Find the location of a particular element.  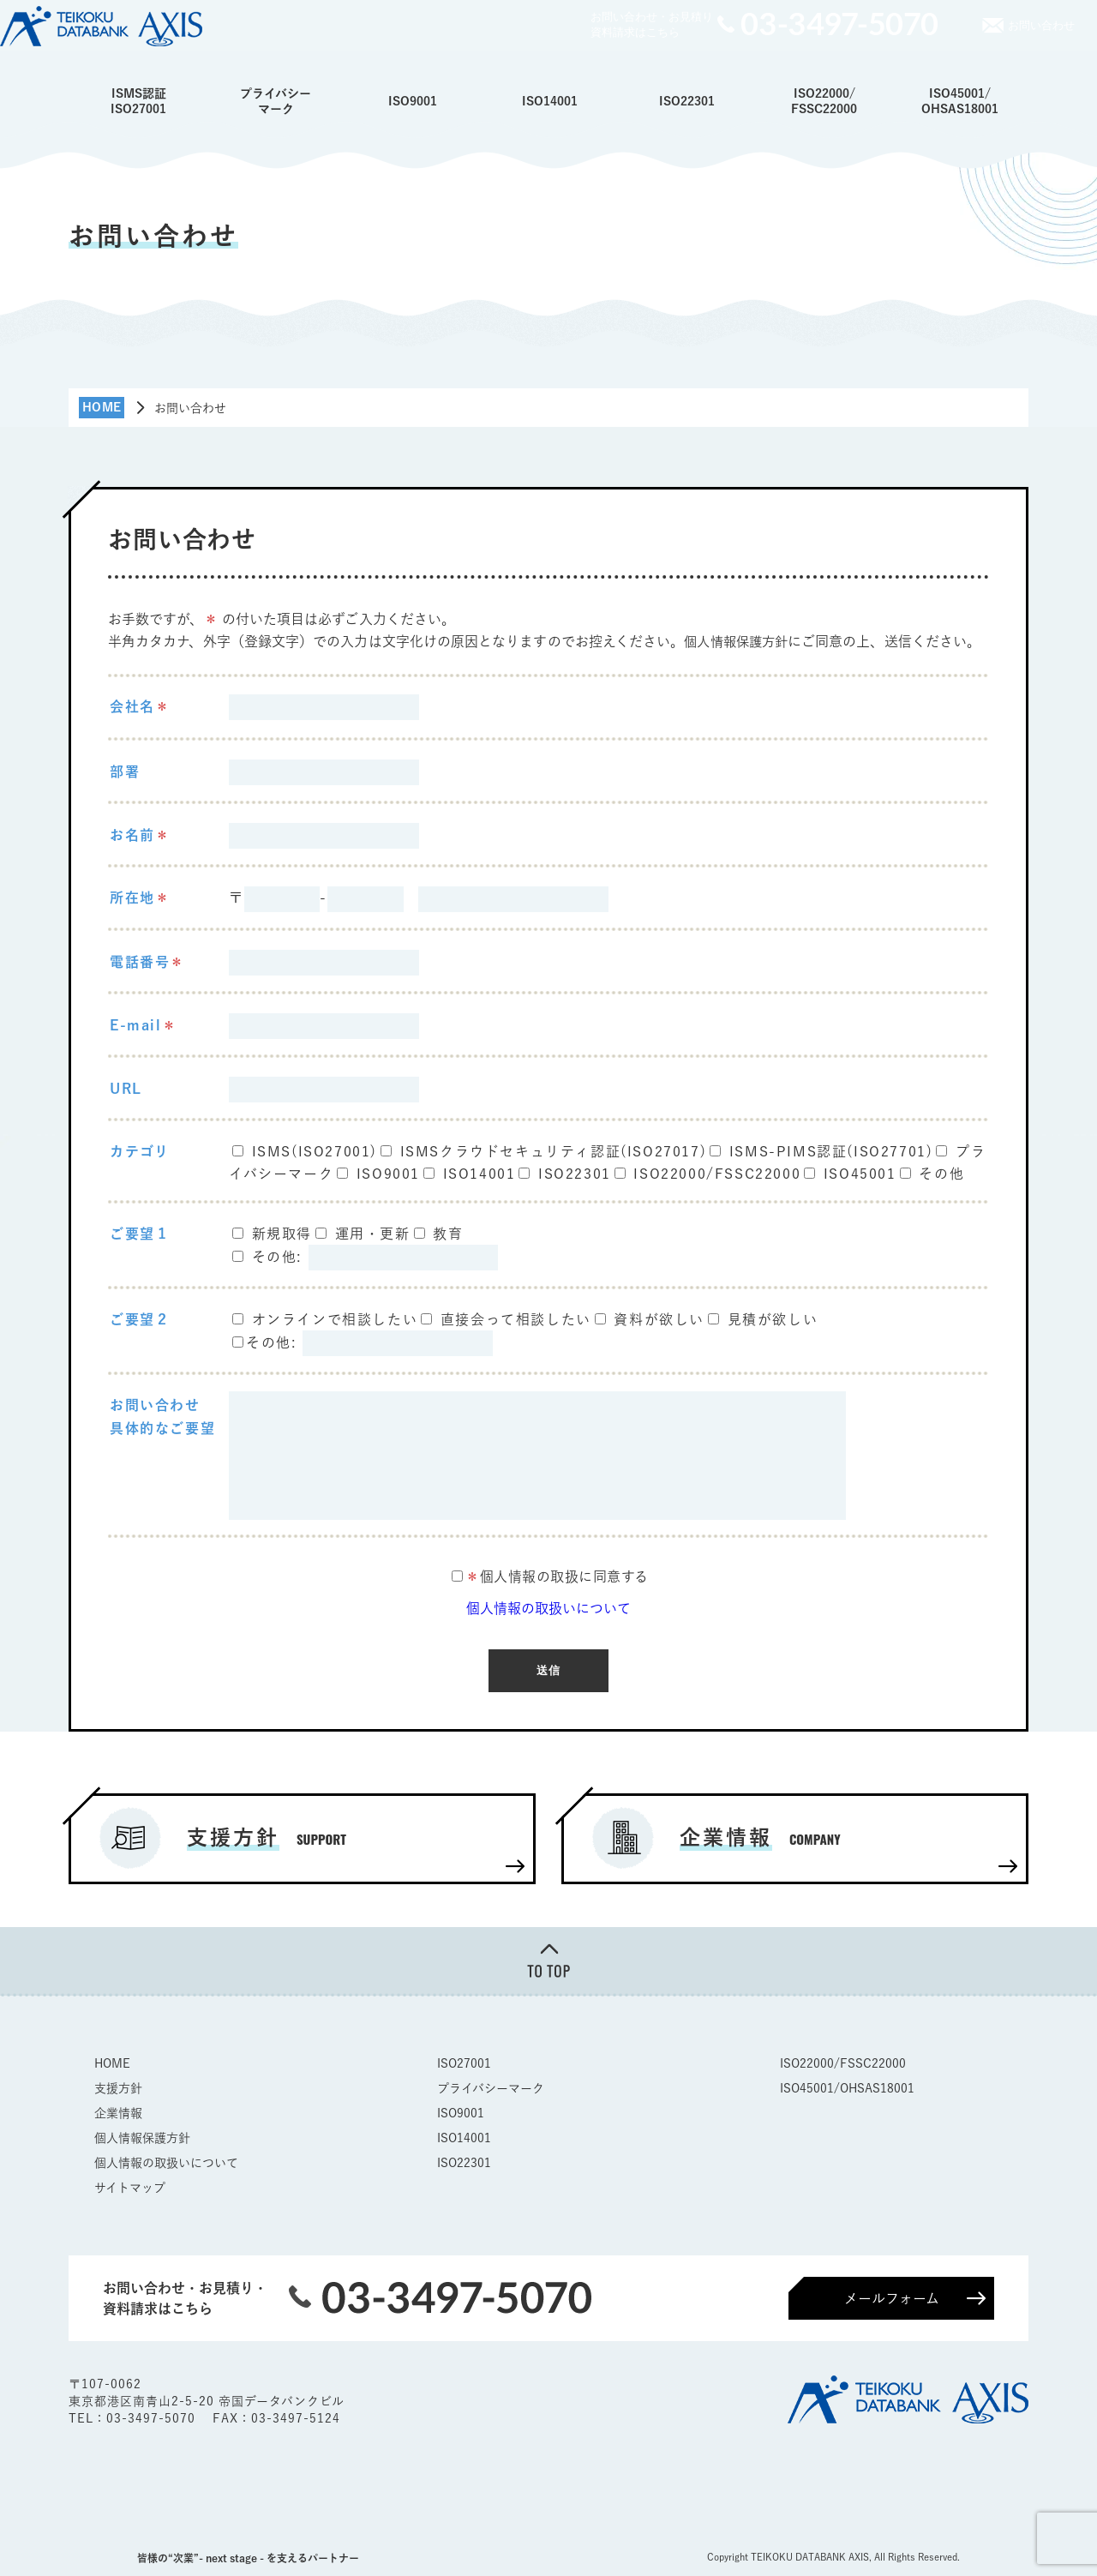

その他 is located at coordinates (941, 1173).